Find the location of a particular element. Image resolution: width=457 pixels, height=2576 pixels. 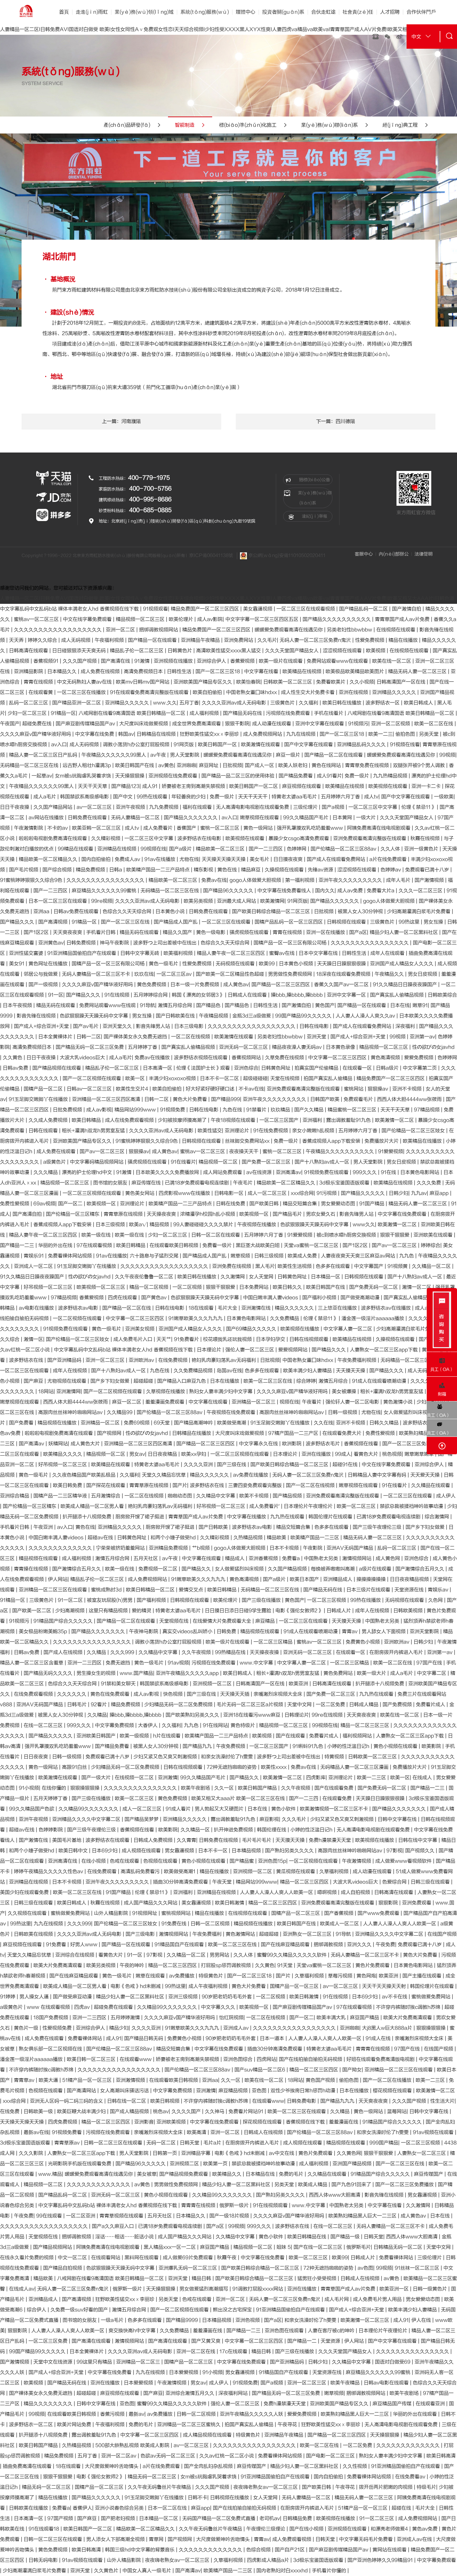

久久免费精品 is located at coordinates (285, 1318).